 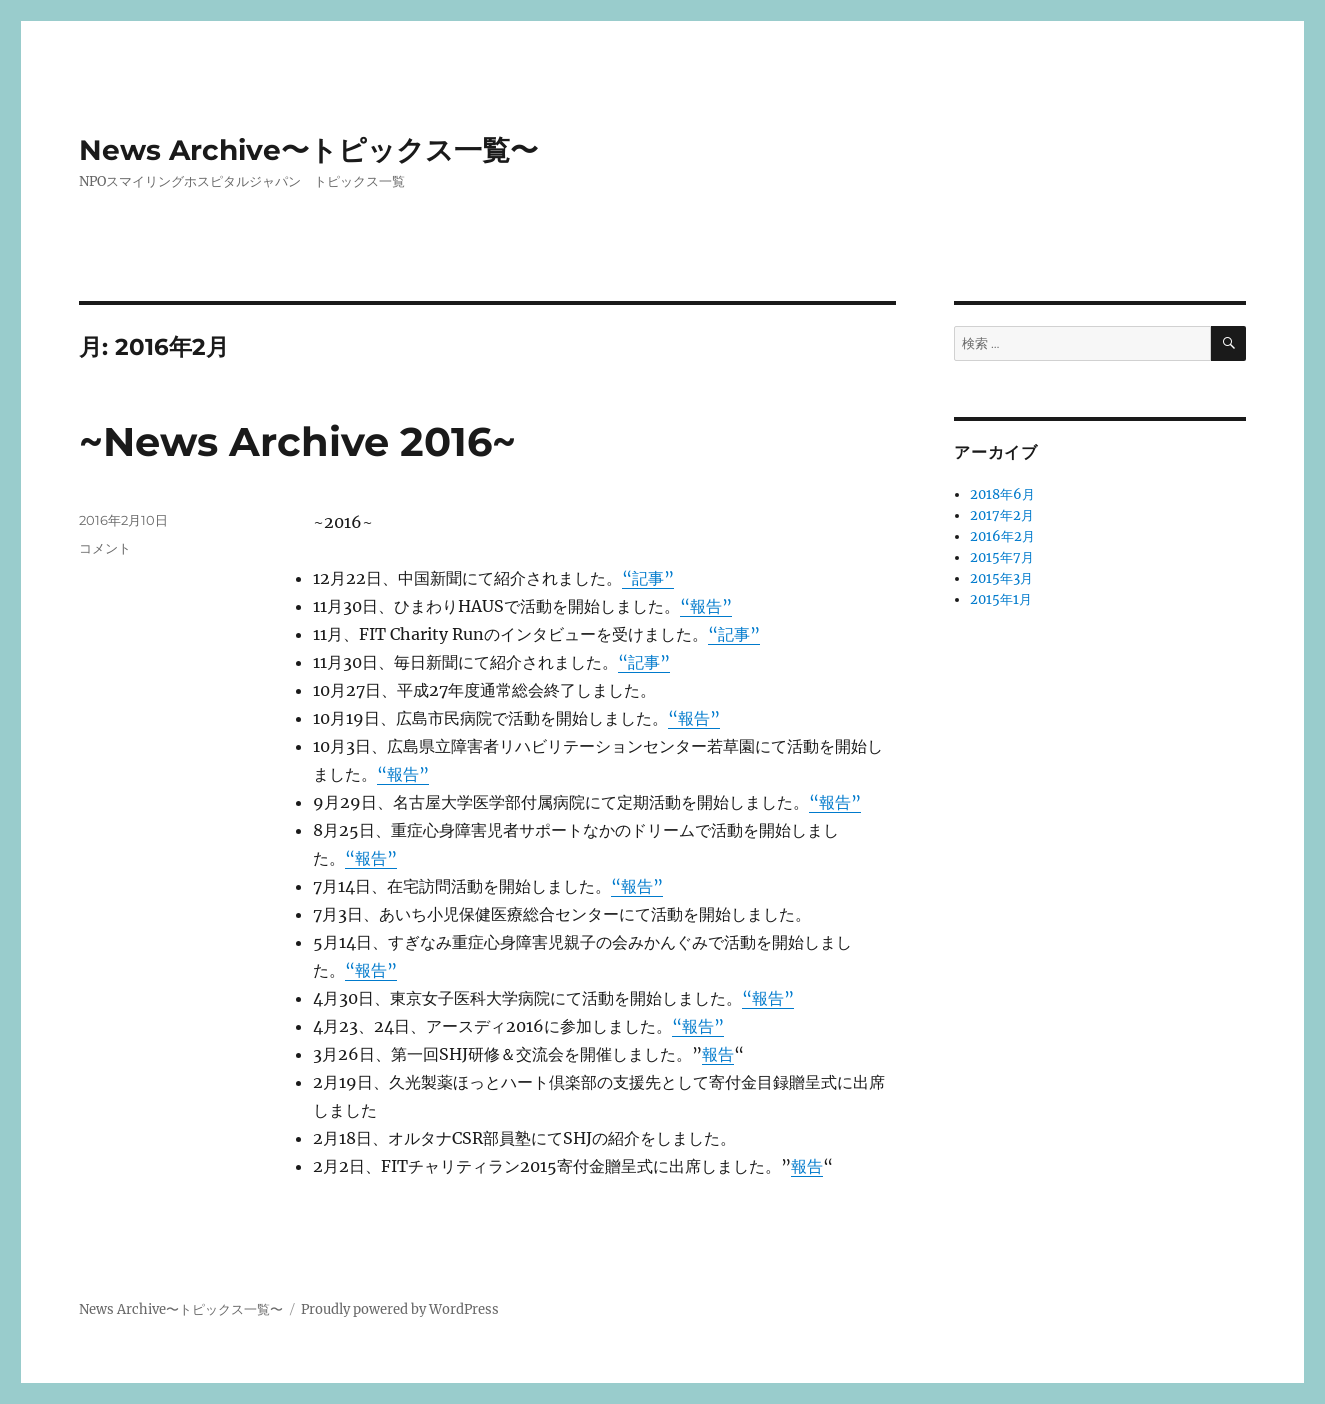 What do you see at coordinates (105, 548) in the screenshot?
I see `コメント` at bounding box center [105, 548].